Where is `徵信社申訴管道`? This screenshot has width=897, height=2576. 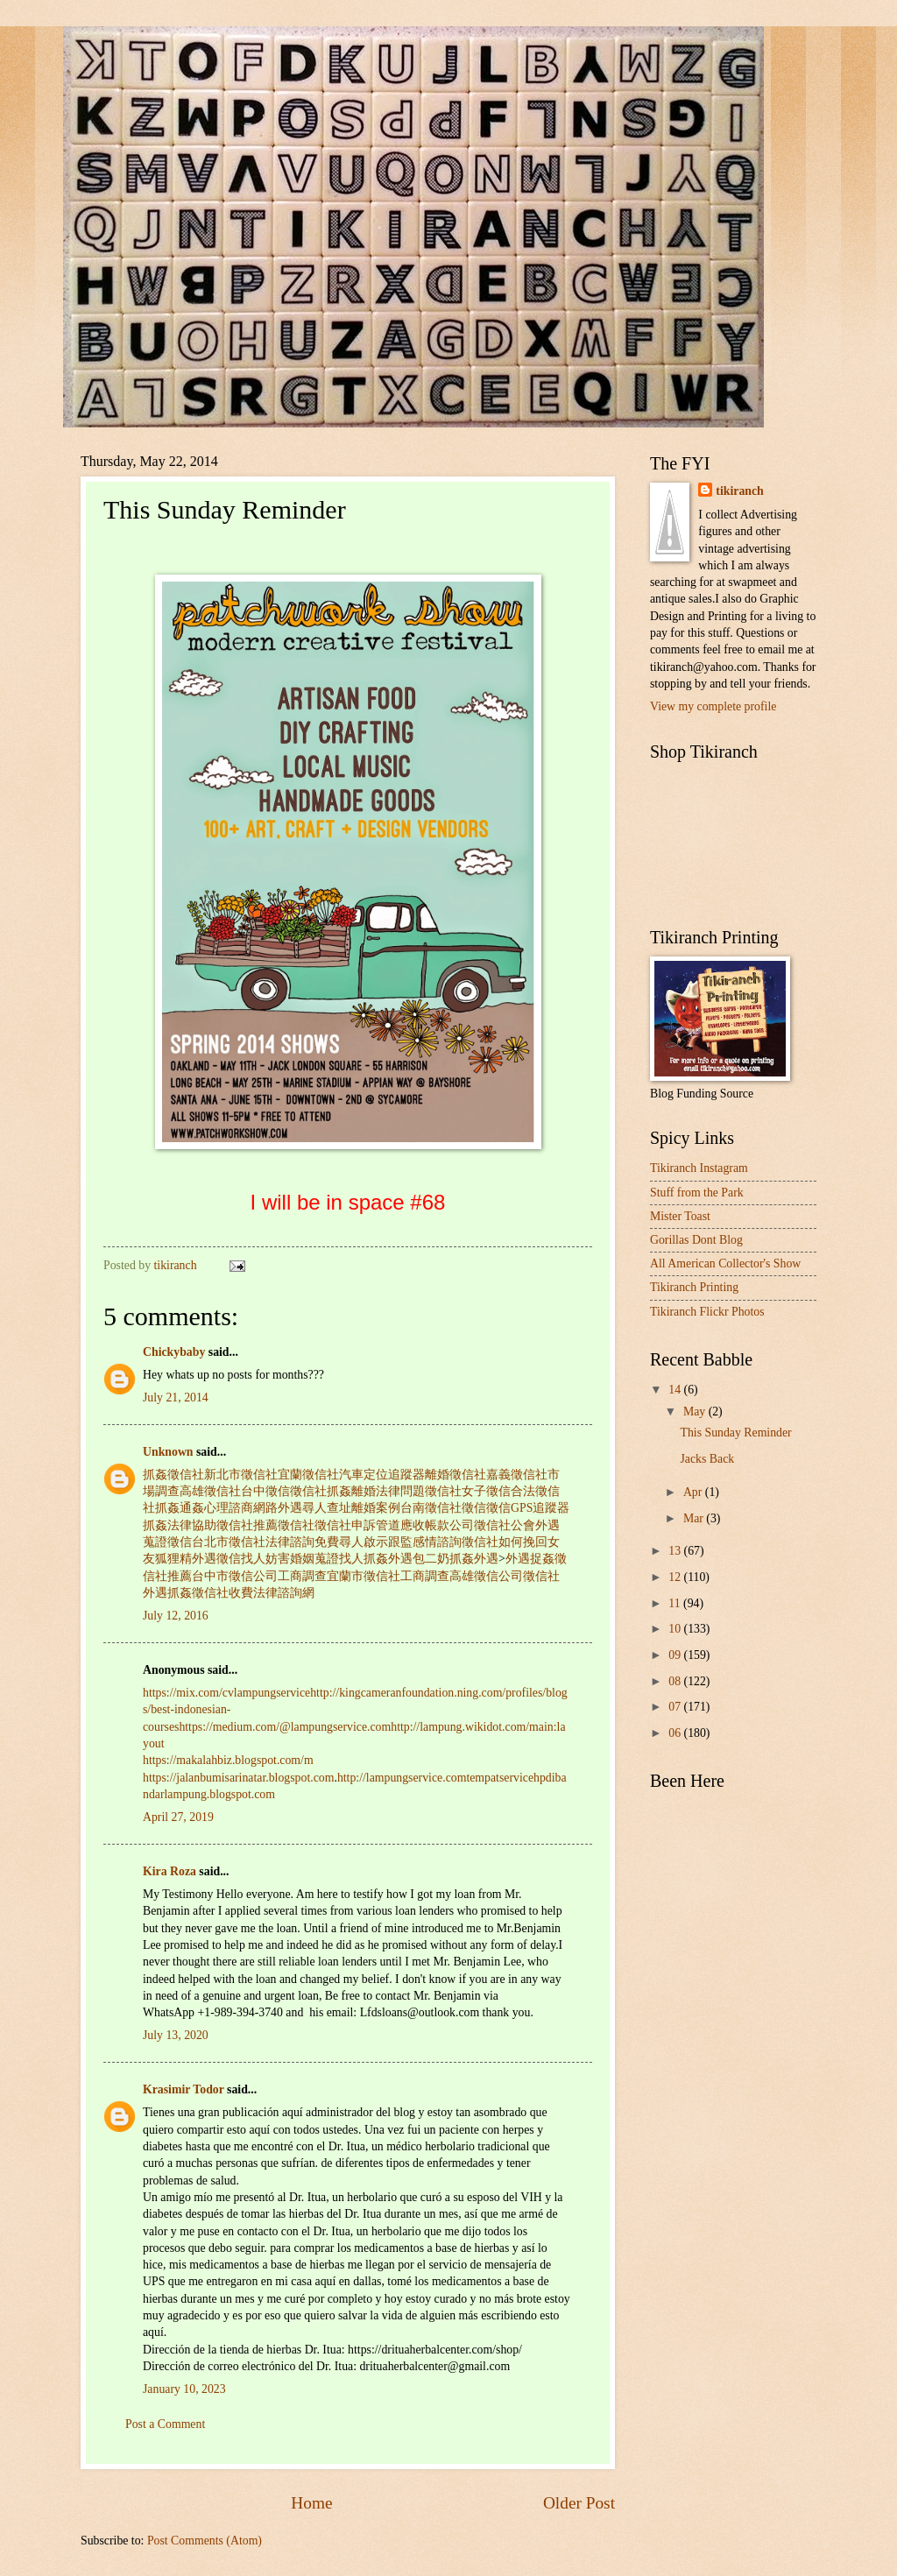
徵信社申訴管道 is located at coordinates (357, 1525).